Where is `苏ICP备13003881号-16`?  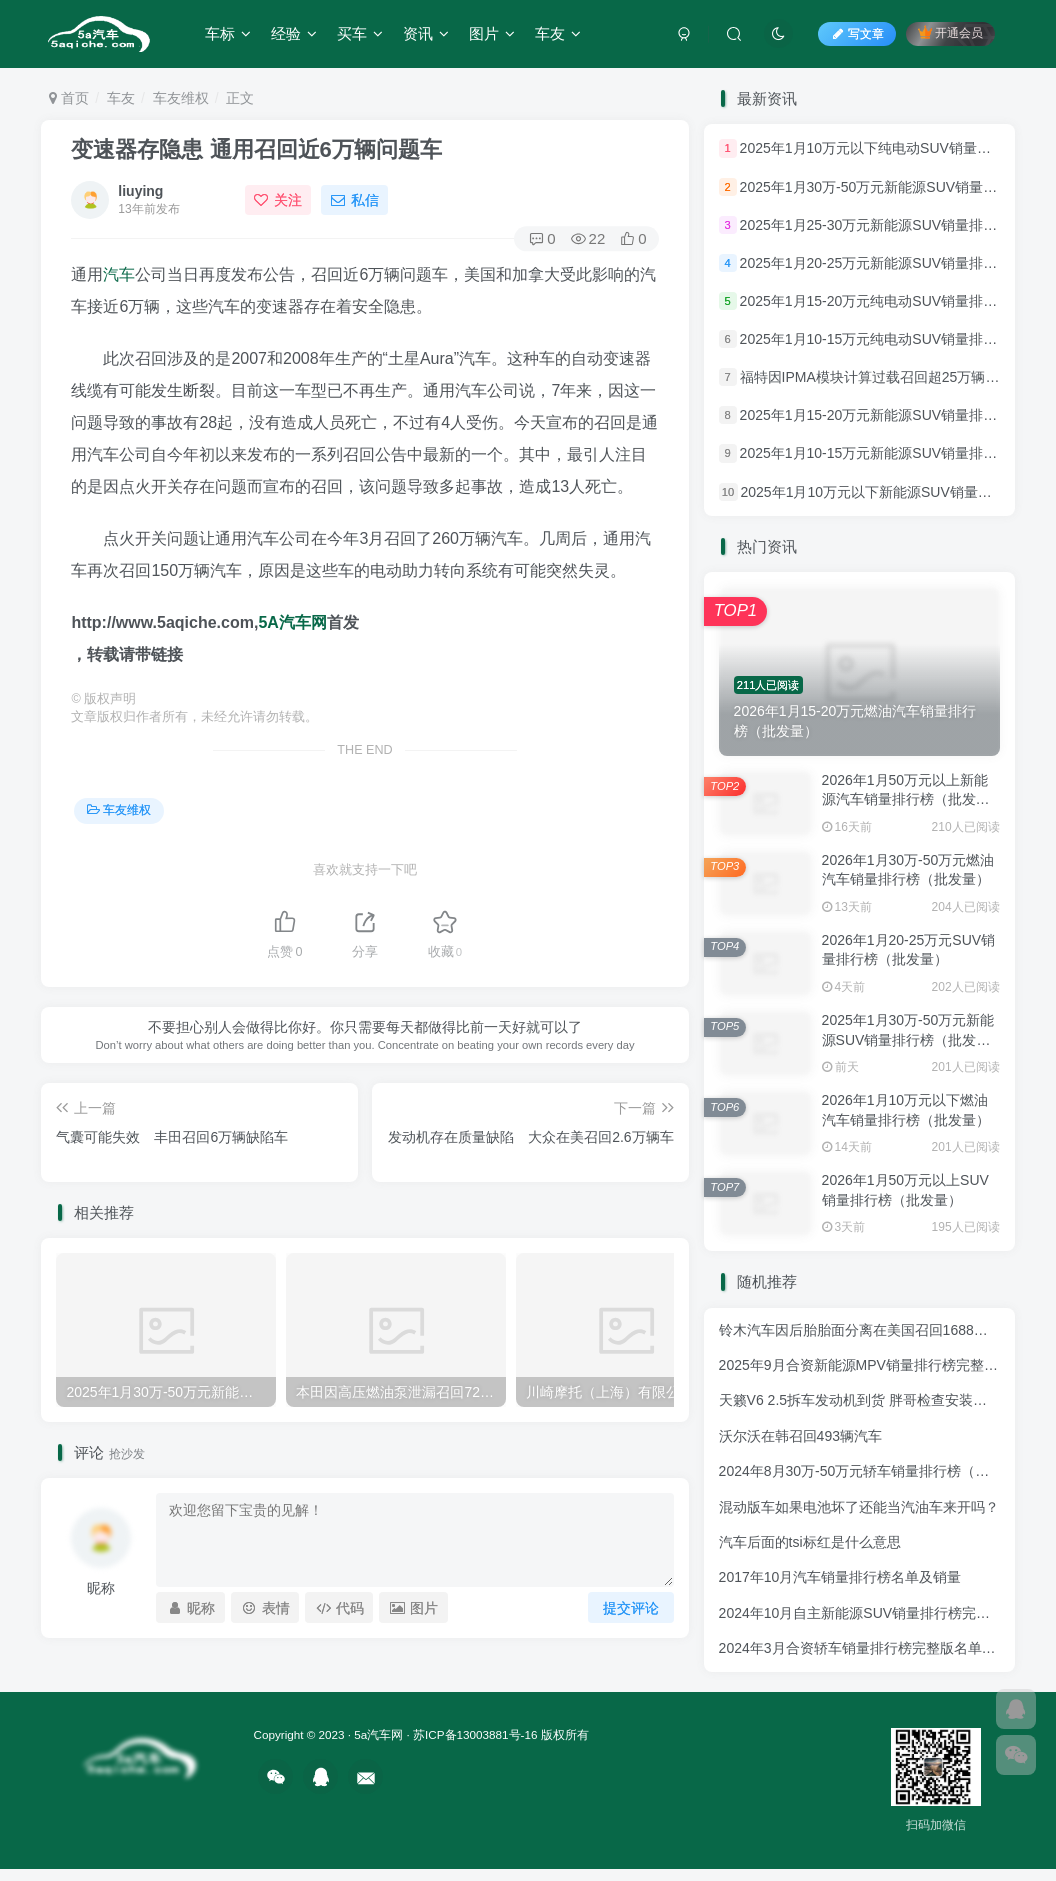 苏ICP备13003881号-16 is located at coordinates (475, 1734).